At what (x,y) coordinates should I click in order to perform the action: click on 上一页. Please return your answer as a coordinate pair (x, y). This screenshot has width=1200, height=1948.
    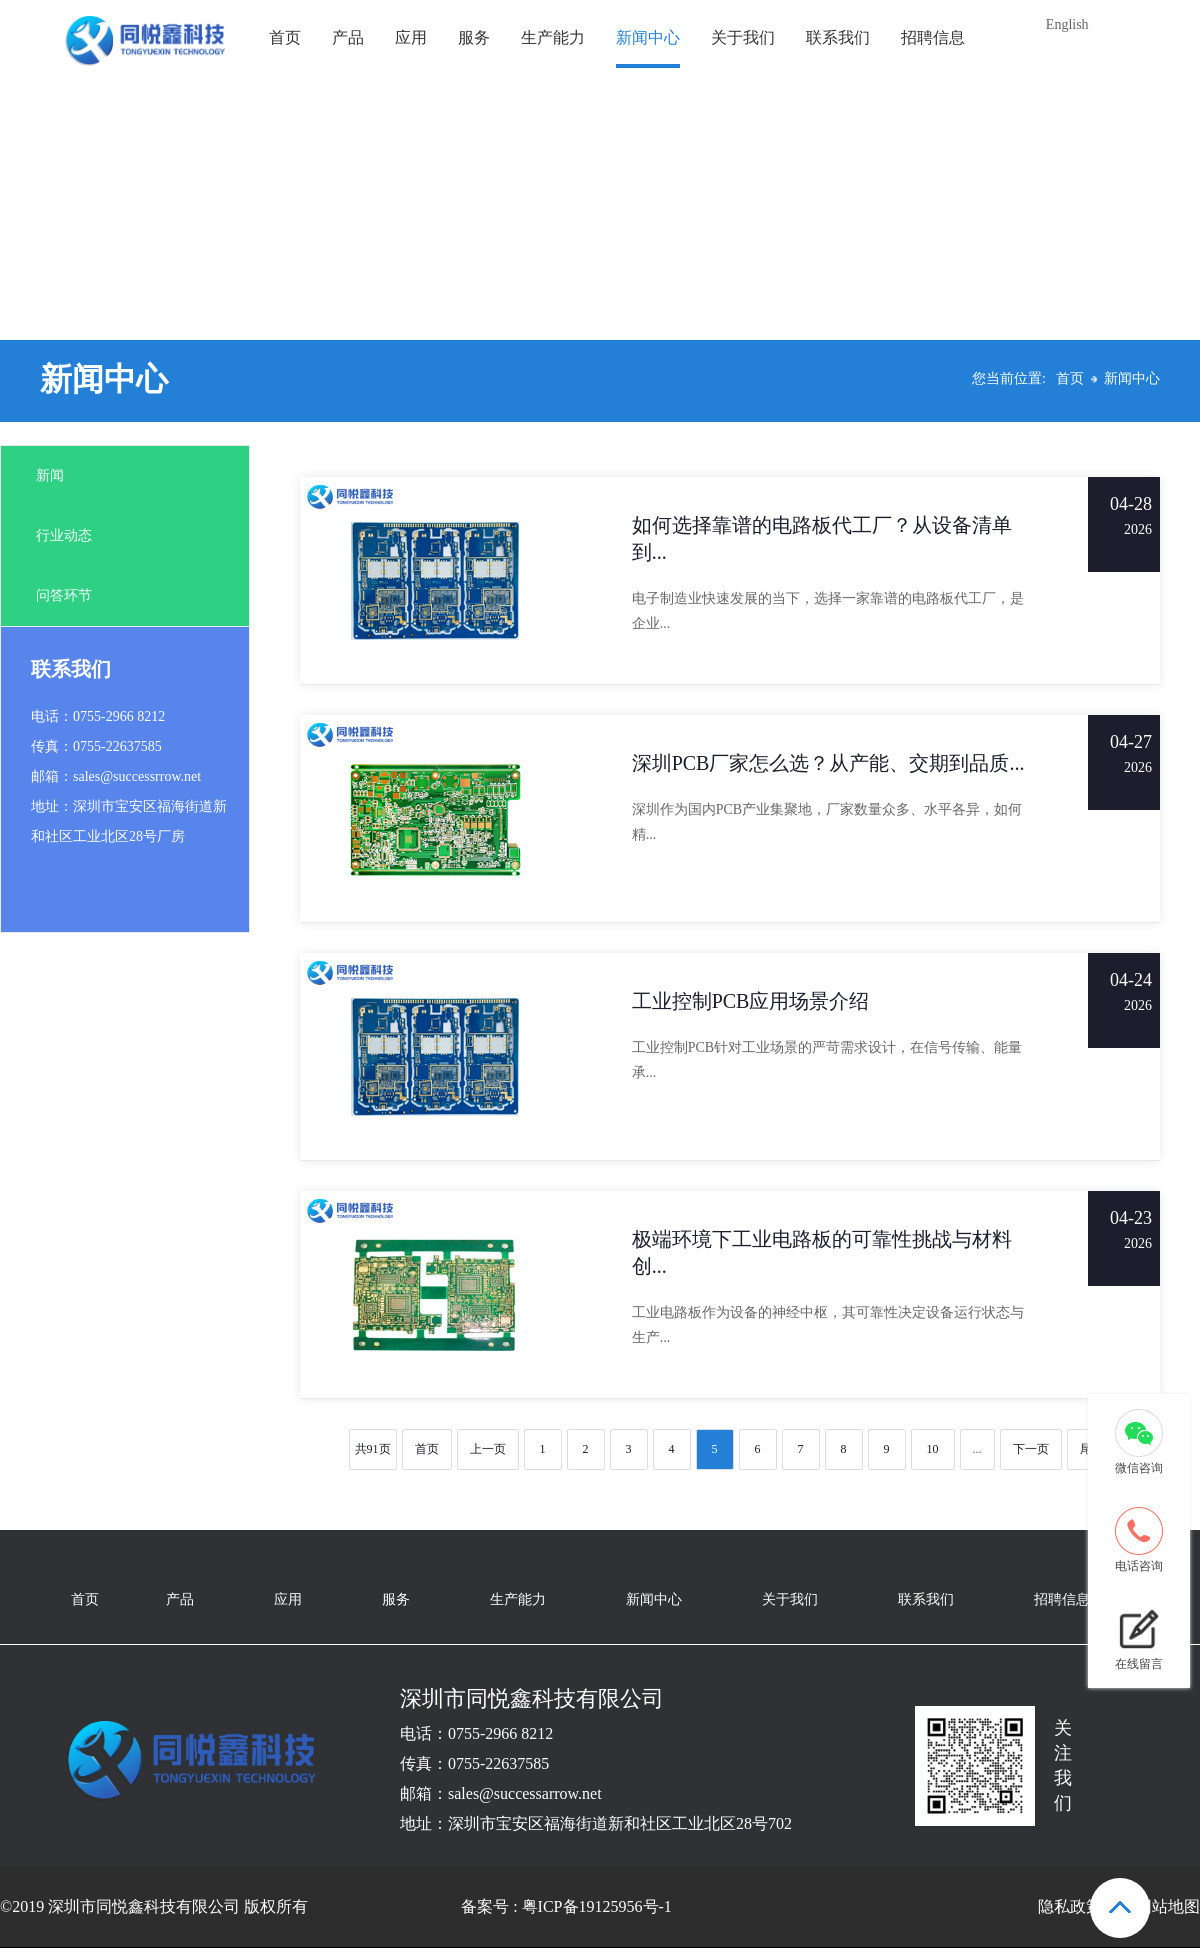
    Looking at the image, I should click on (488, 1449).